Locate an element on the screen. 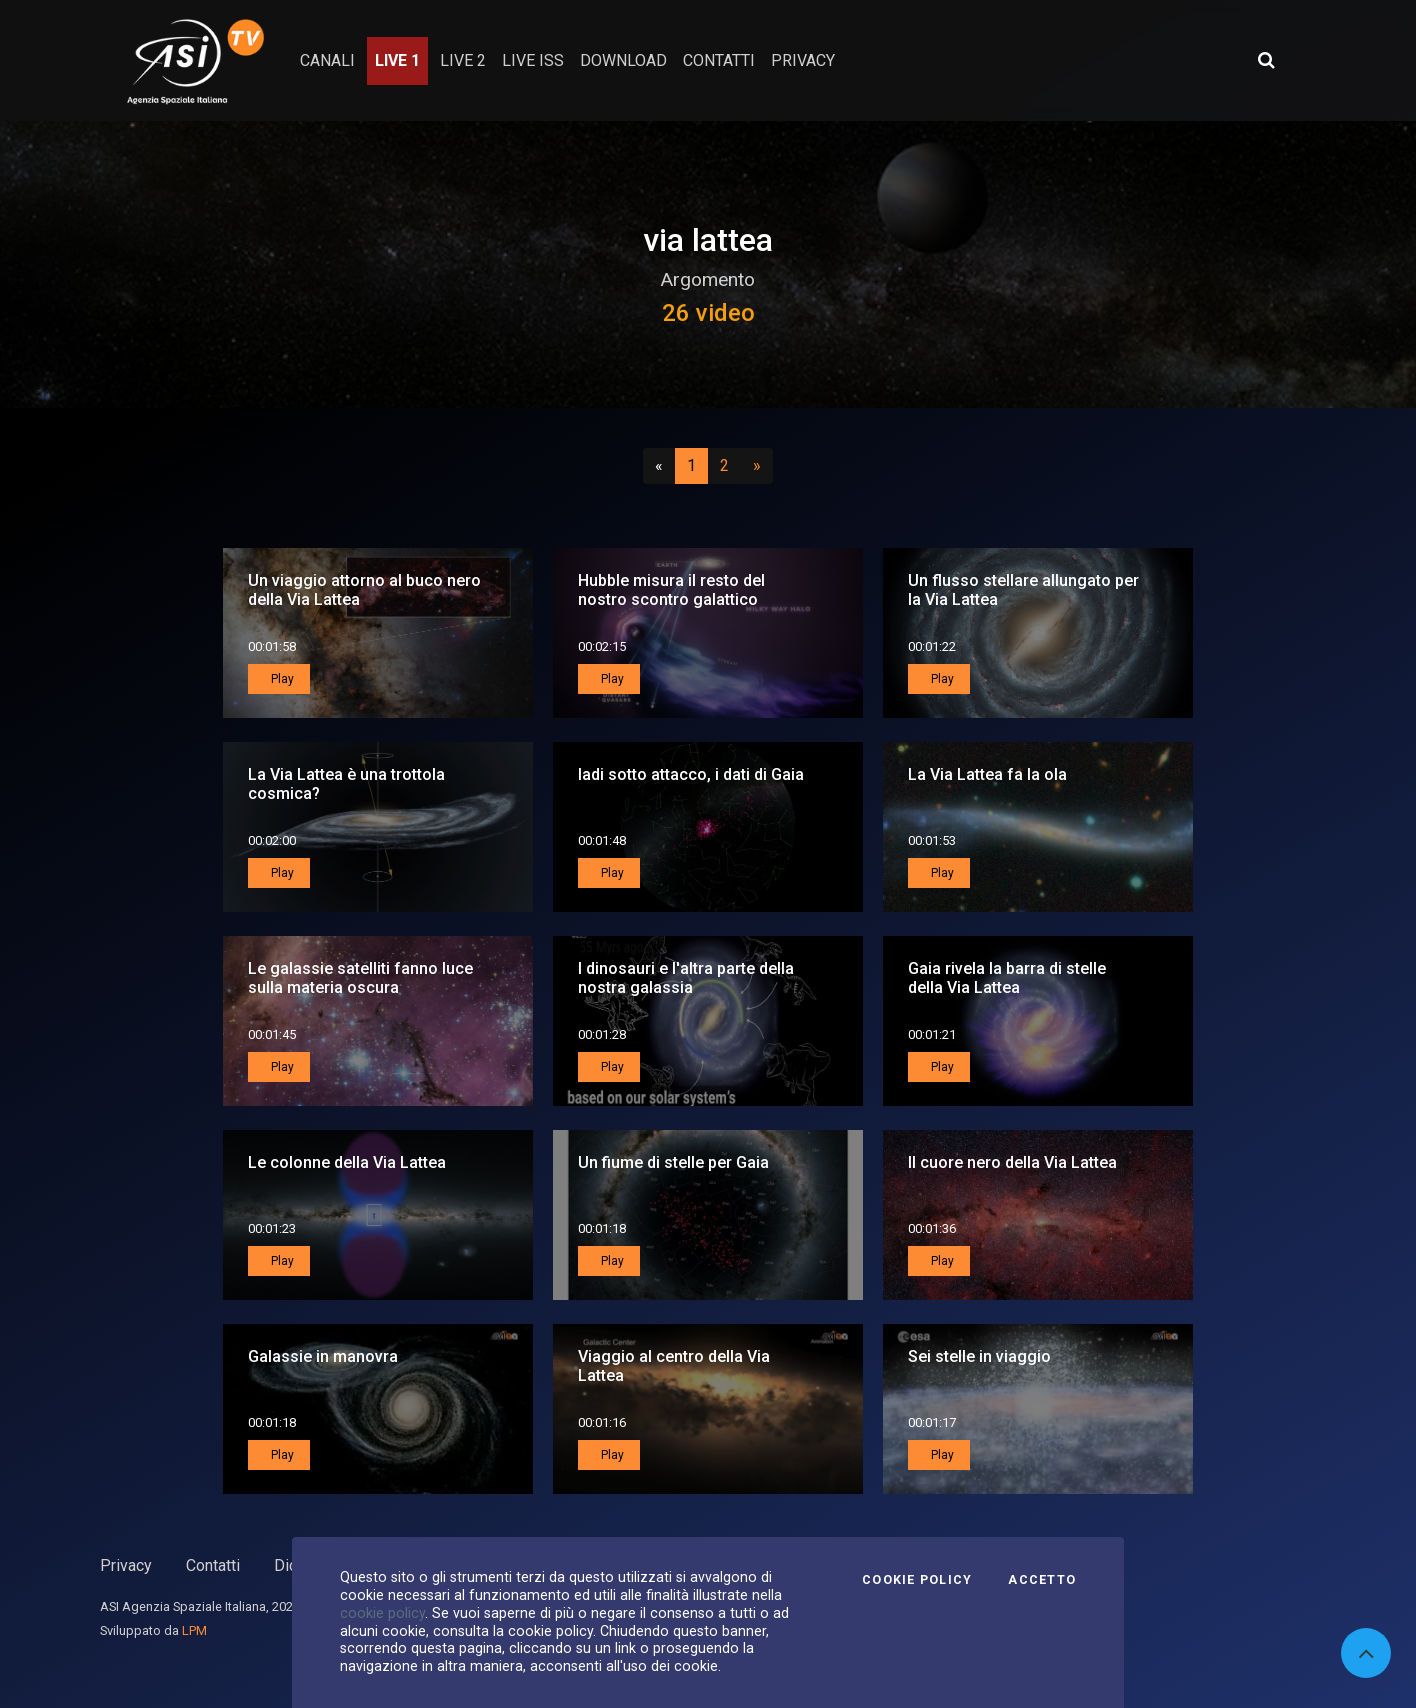 The image size is (1416, 1708). Il cuore nero della Via Lattea is located at coordinates (1012, 1162).